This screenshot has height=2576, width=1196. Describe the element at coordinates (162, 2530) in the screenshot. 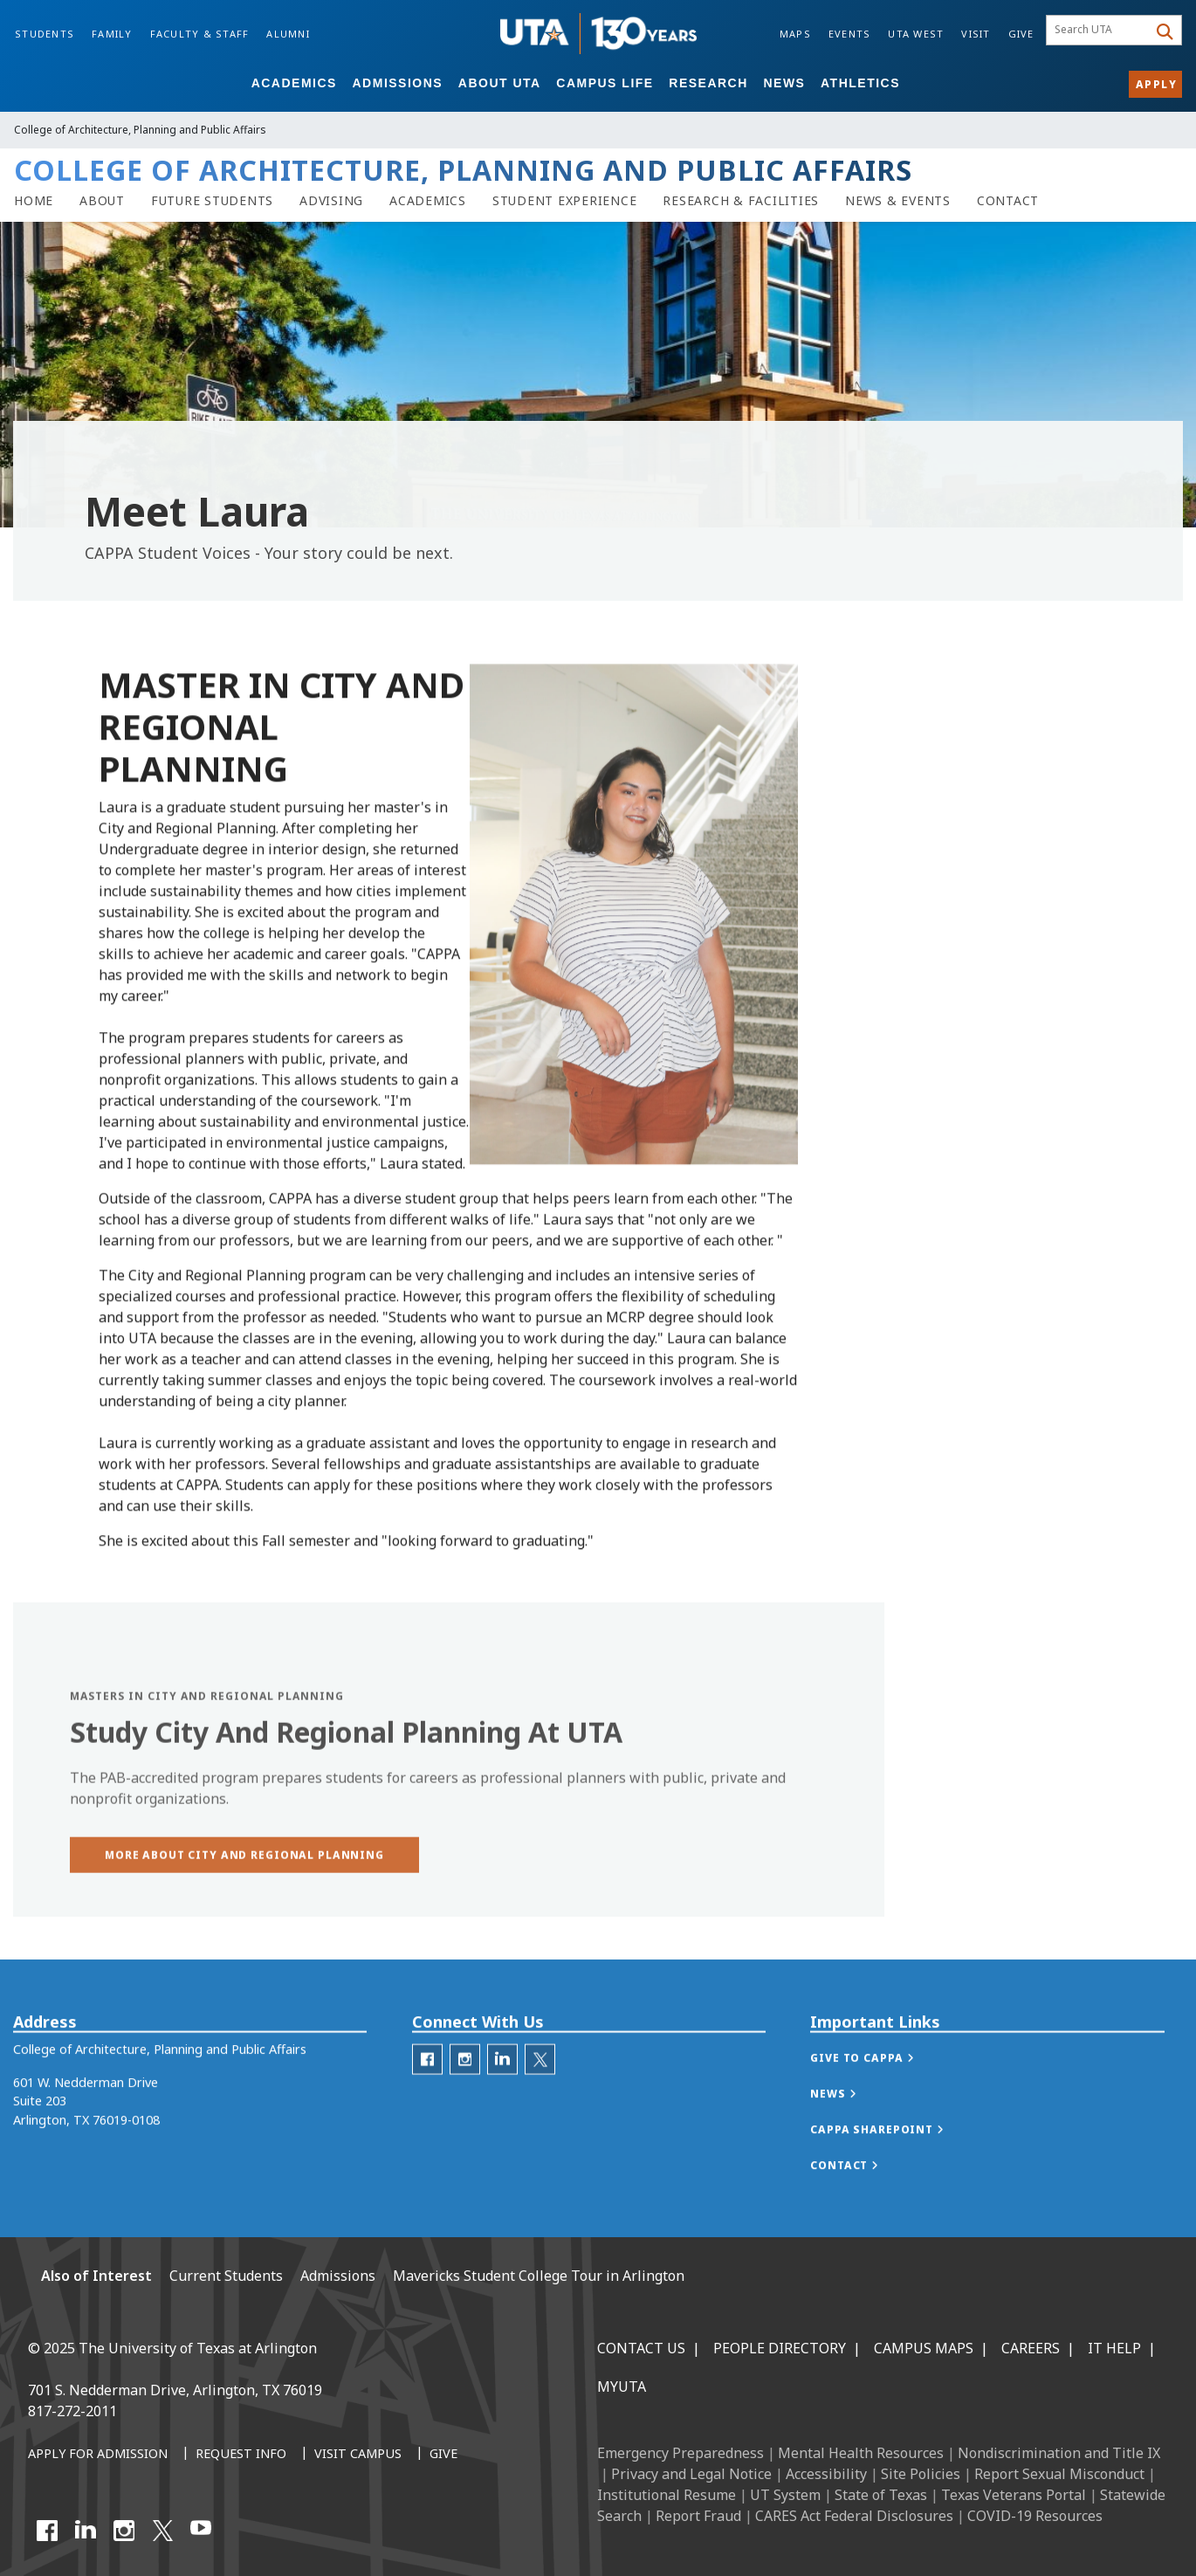

I see `[X UT Arlington]` at that location.